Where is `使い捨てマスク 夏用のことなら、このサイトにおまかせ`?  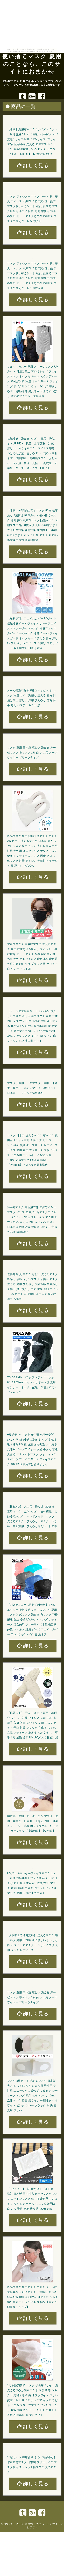 使い捨てマスク 夏用のことなら、このサイトにおまかせ is located at coordinates (32, 64).